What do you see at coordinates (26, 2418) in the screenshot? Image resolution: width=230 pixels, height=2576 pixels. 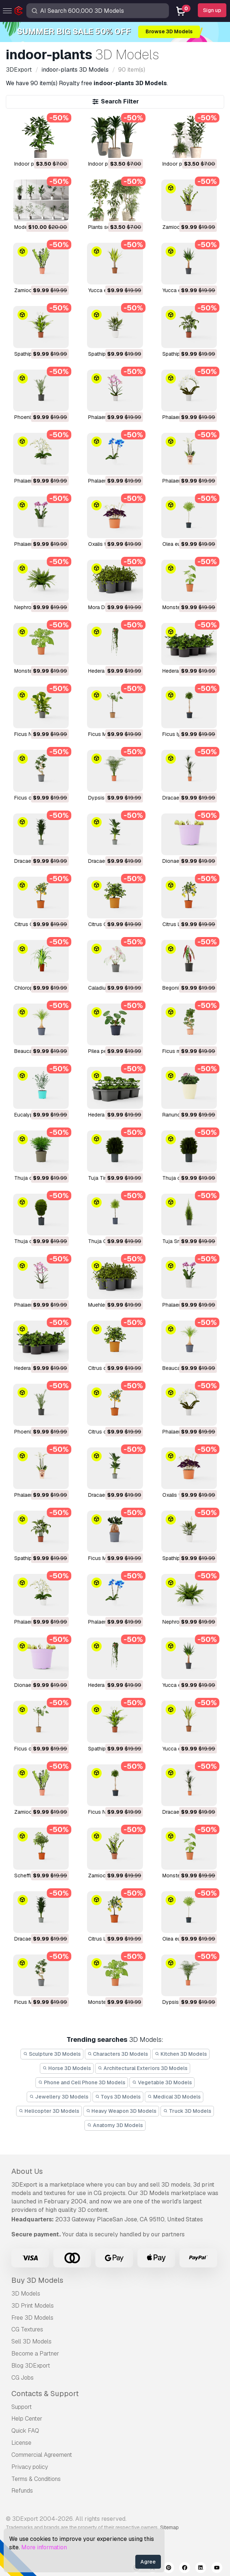 I see `Help Center` at bounding box center [26, 2418].